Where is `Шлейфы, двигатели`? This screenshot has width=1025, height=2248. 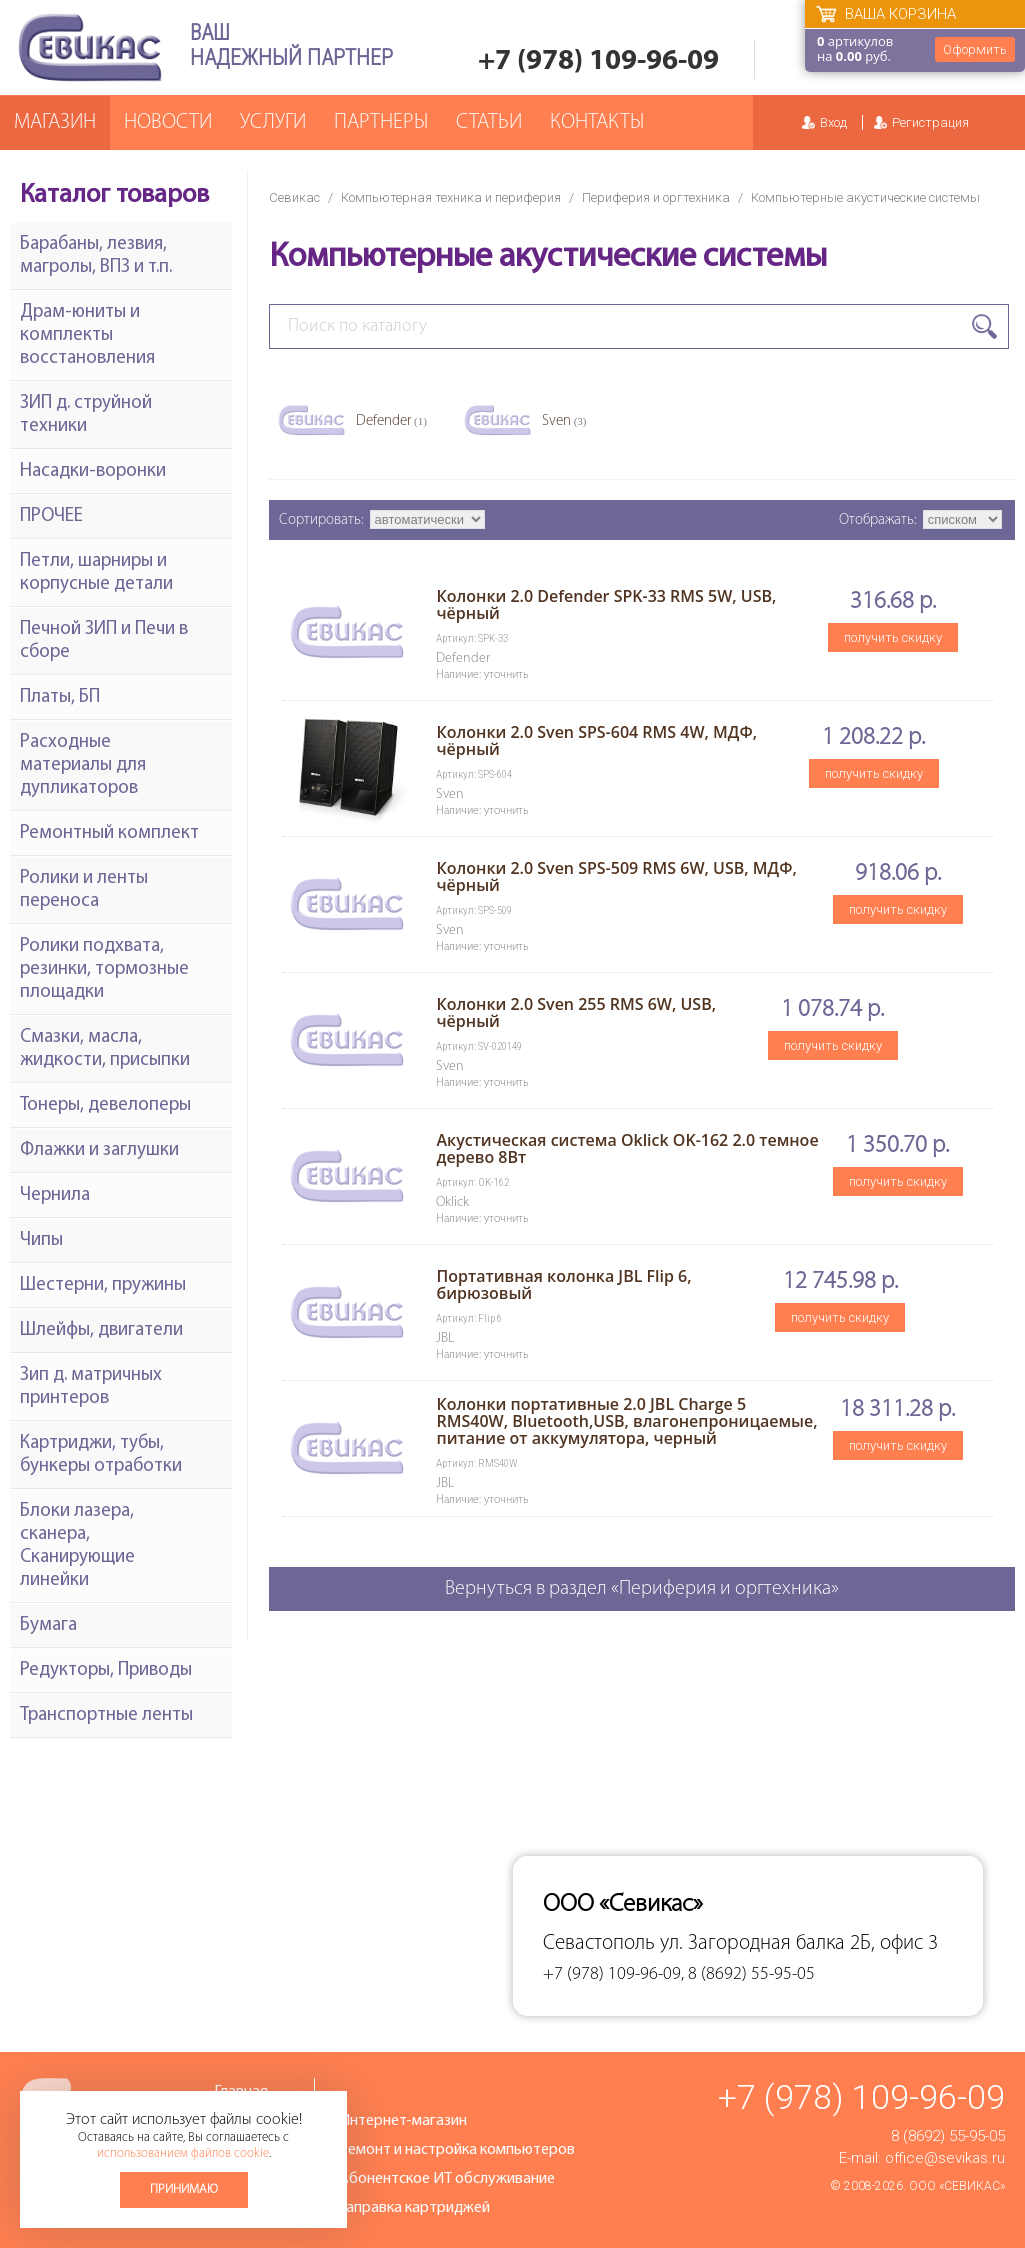 Шлейфы, двигатели is located at coordinates (101, 1330).